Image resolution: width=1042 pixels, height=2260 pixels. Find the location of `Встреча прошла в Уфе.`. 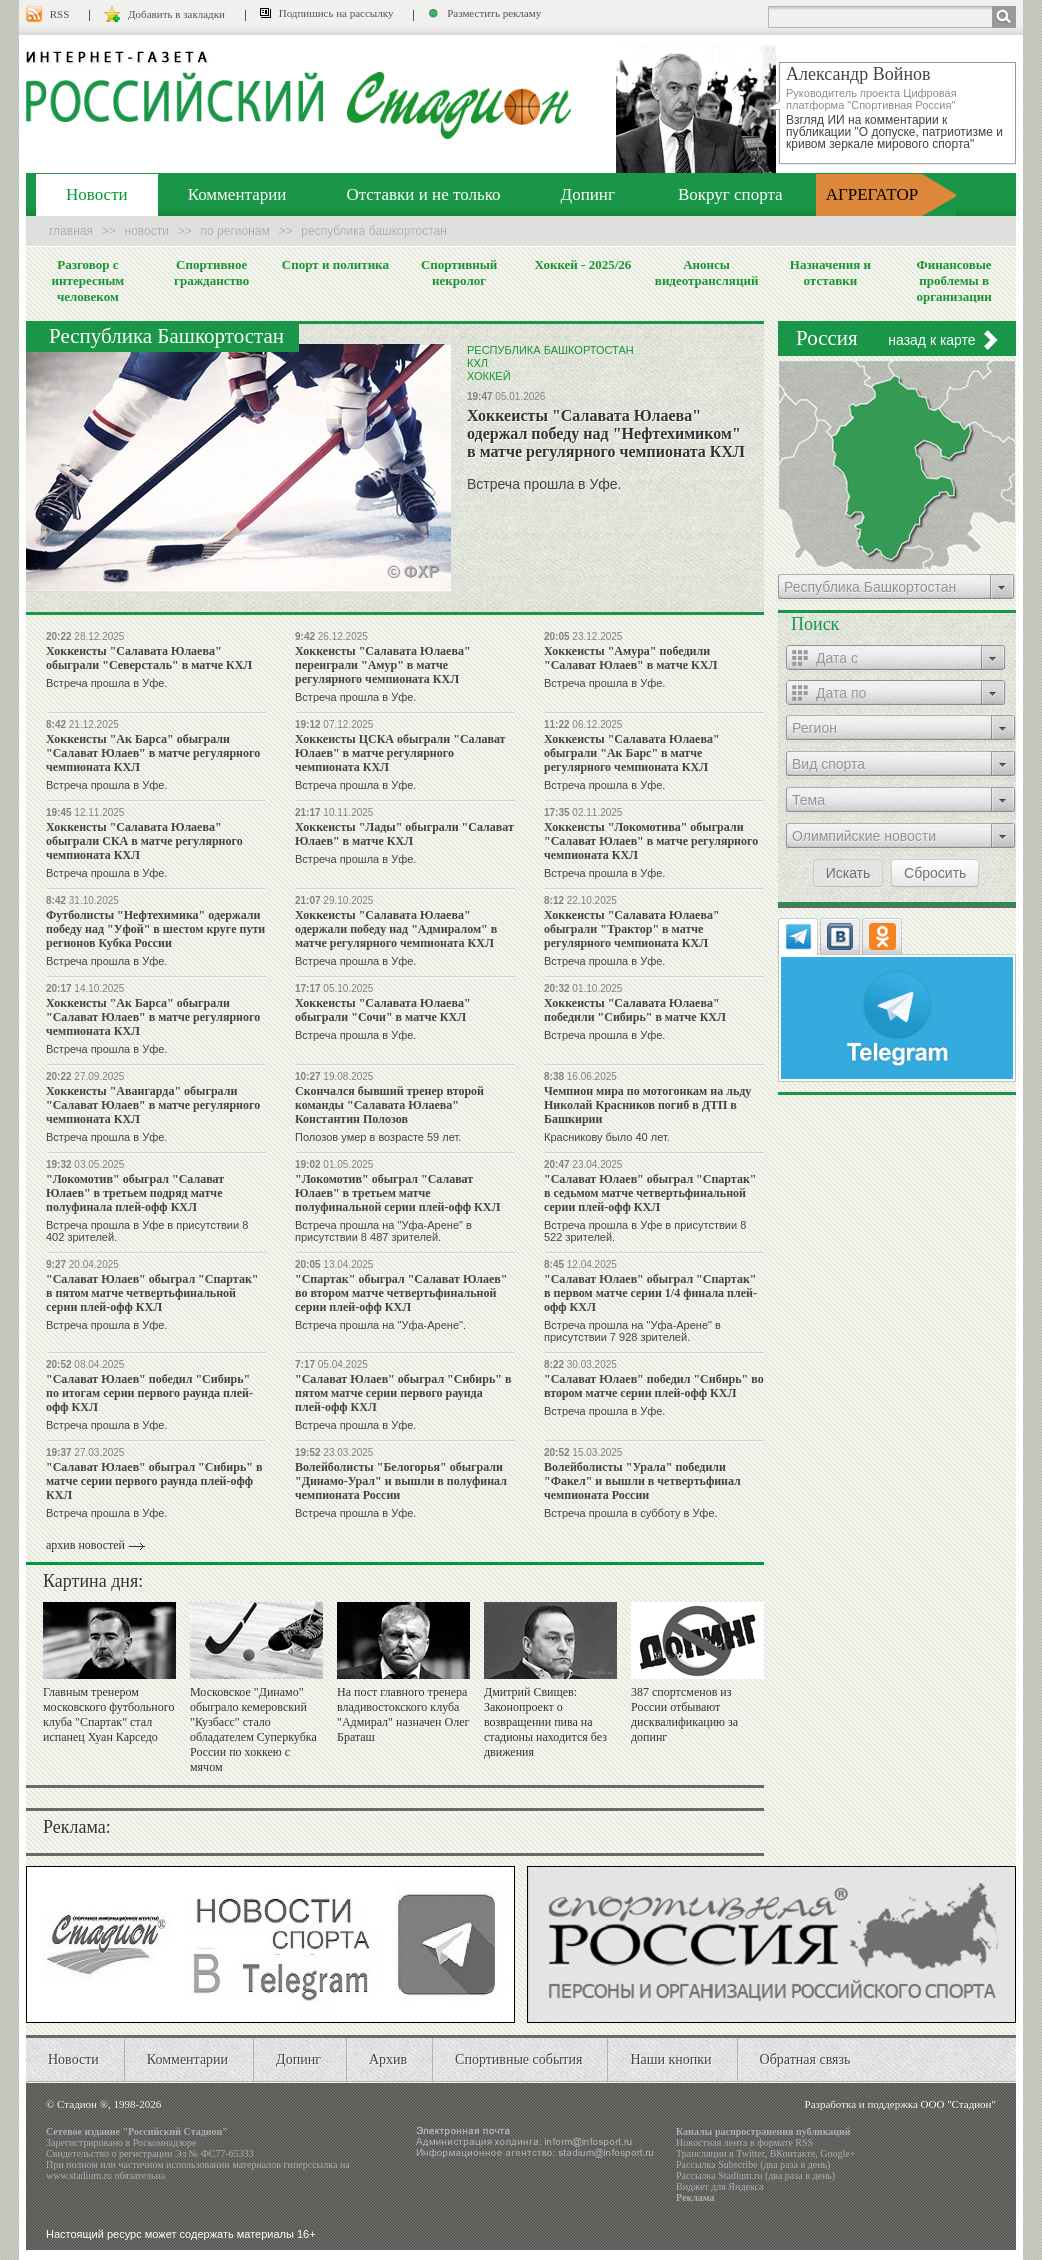

Встреча прошла в Уфе. is located at coordinates (544, 484).